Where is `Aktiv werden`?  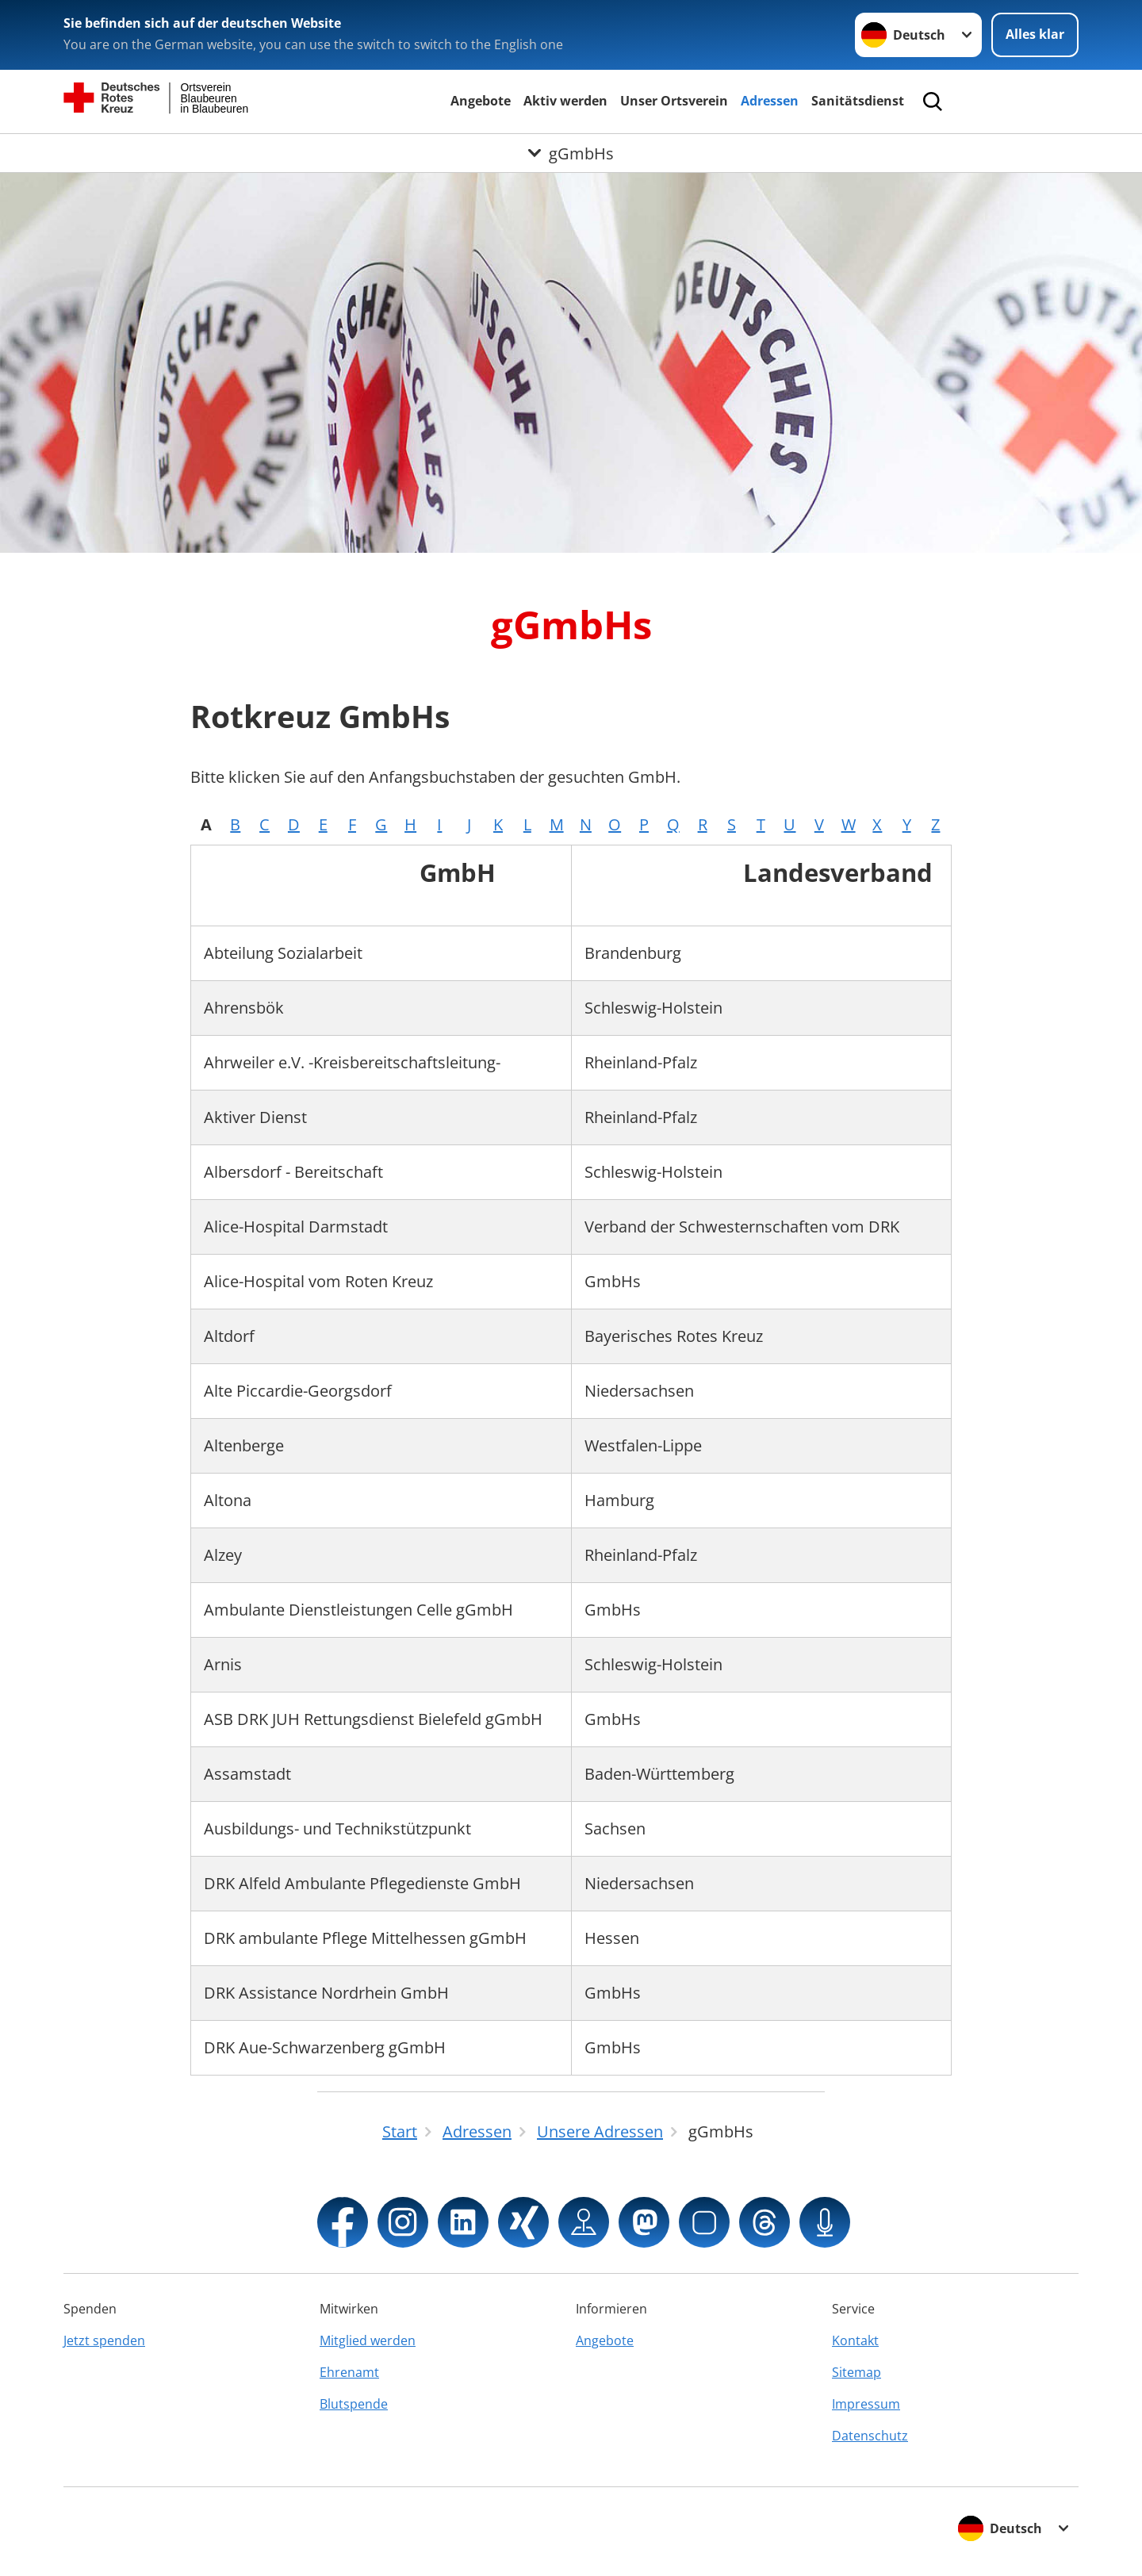
Aktiv werden is located at coordinates (565, 100).